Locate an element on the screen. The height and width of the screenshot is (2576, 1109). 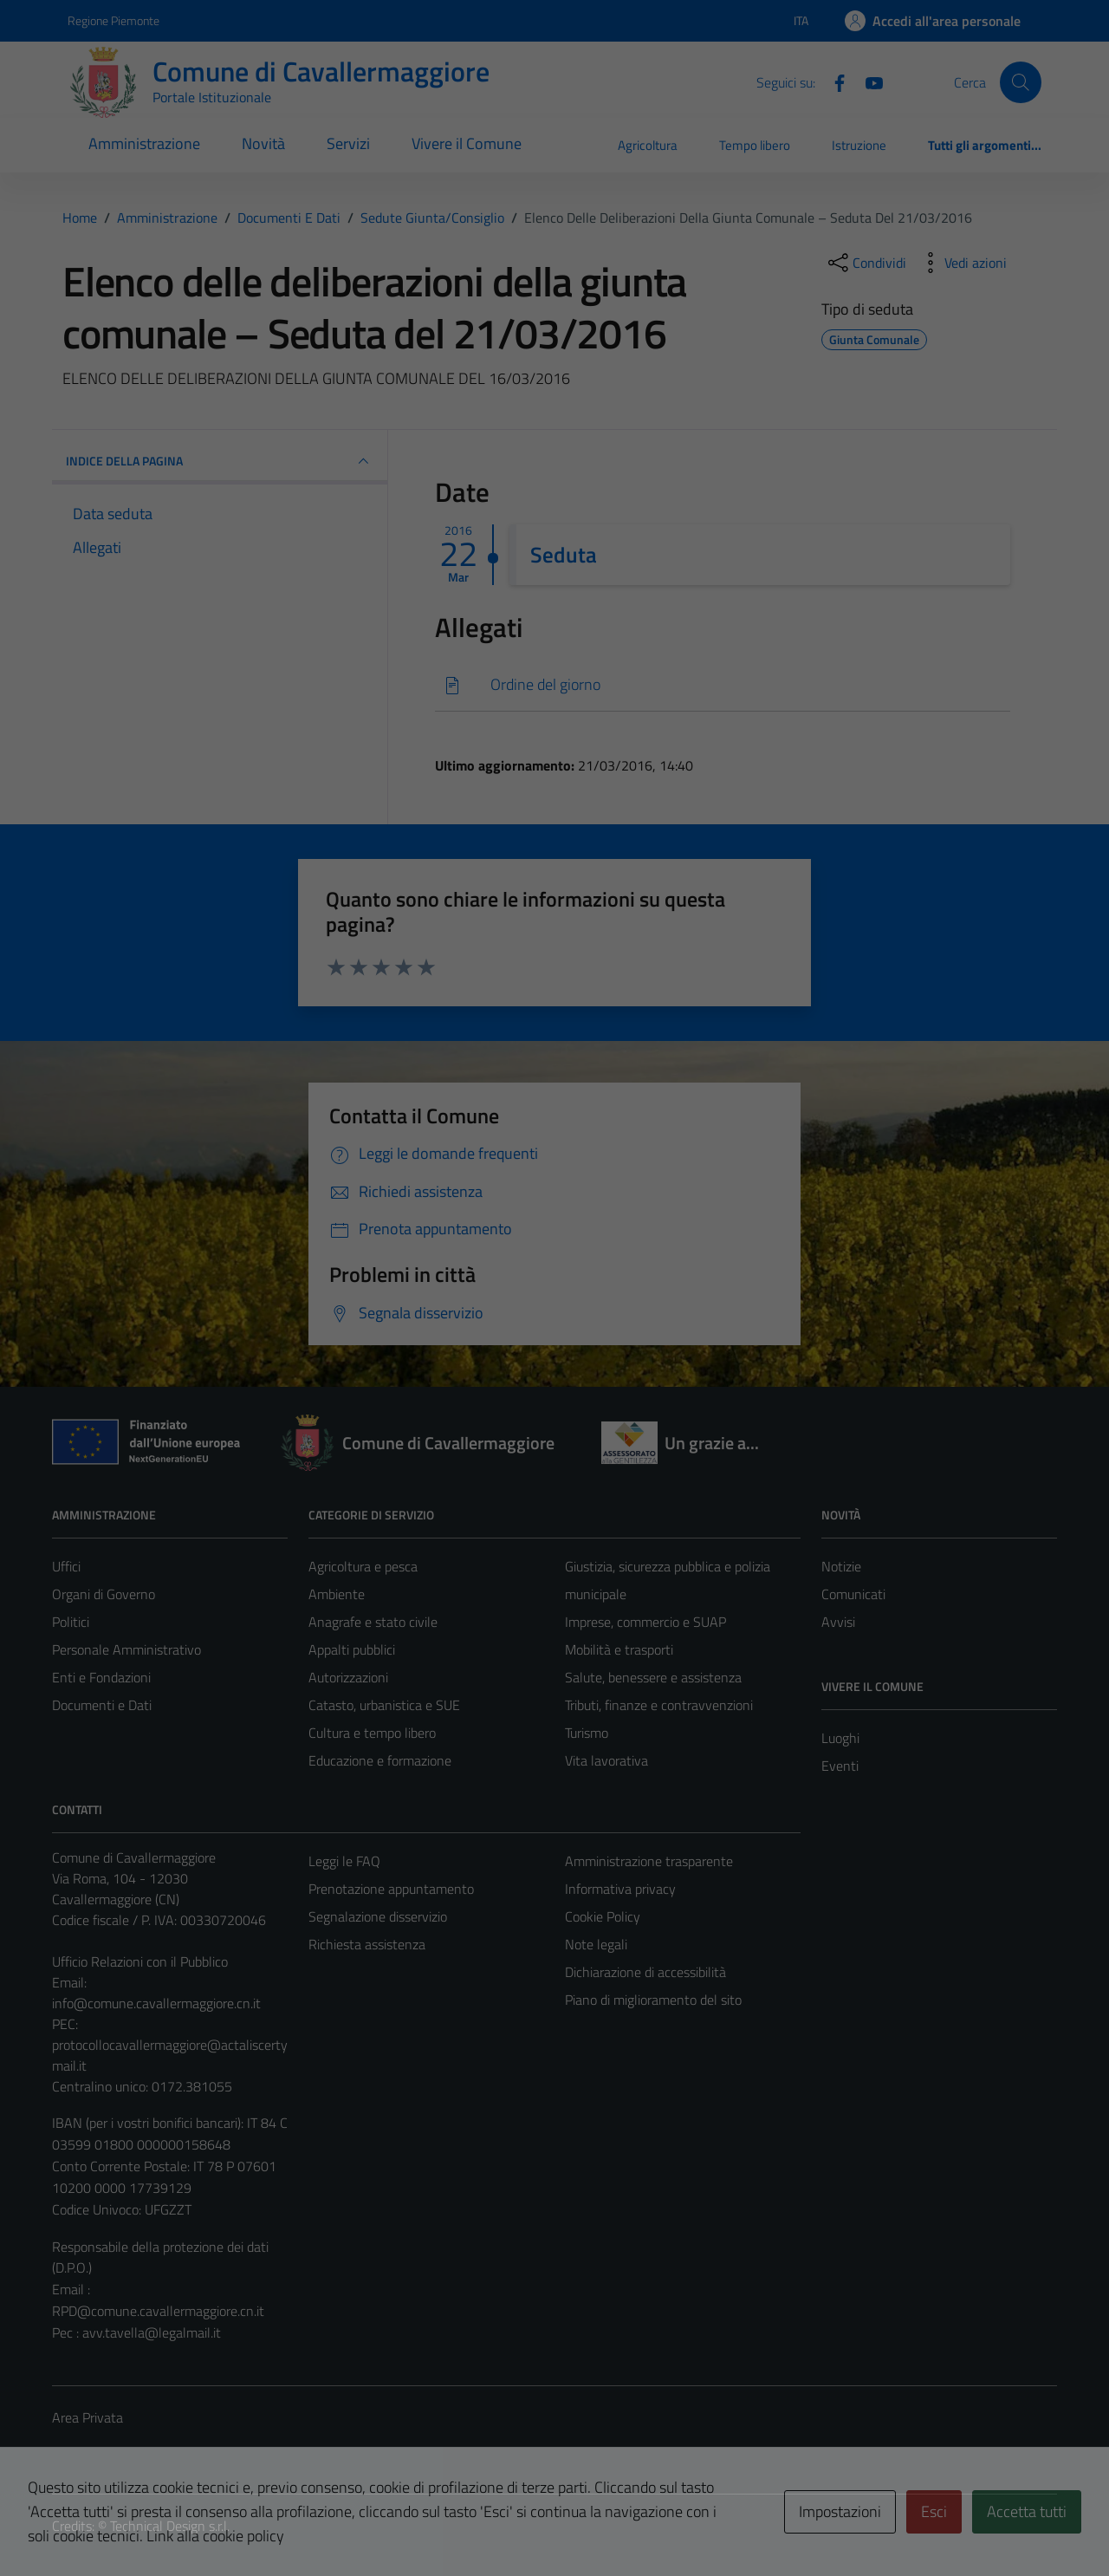
Politici is located at coordinates (70, 1621).